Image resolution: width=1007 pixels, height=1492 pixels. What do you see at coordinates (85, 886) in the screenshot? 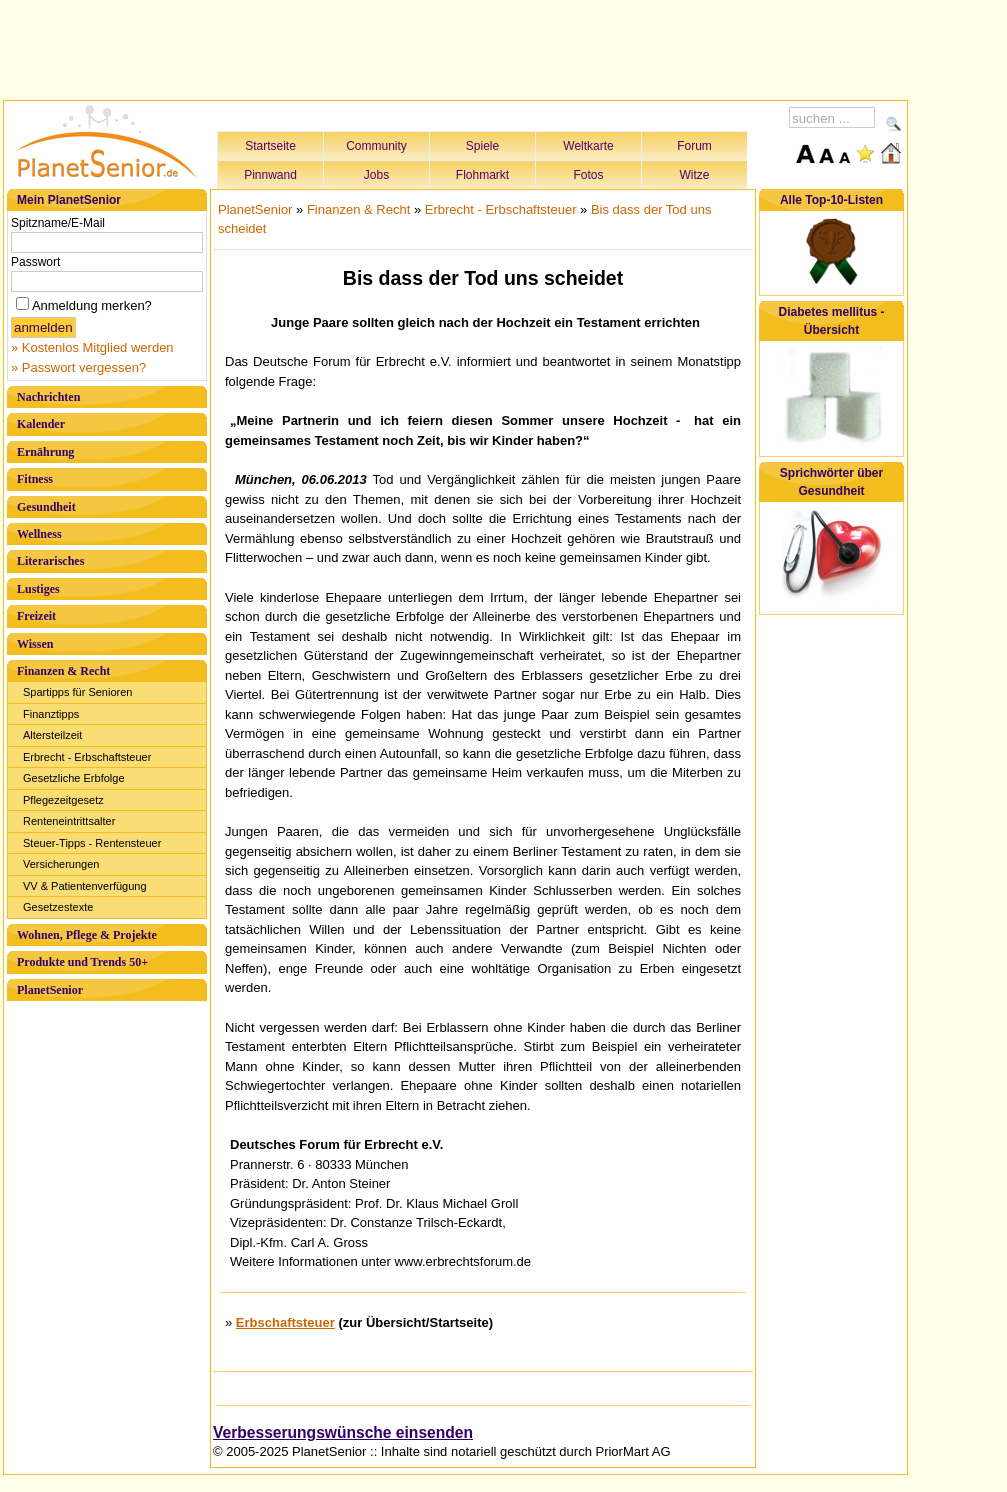
I see `VV & Patientenverfügung` at bounding box center [85, 886].